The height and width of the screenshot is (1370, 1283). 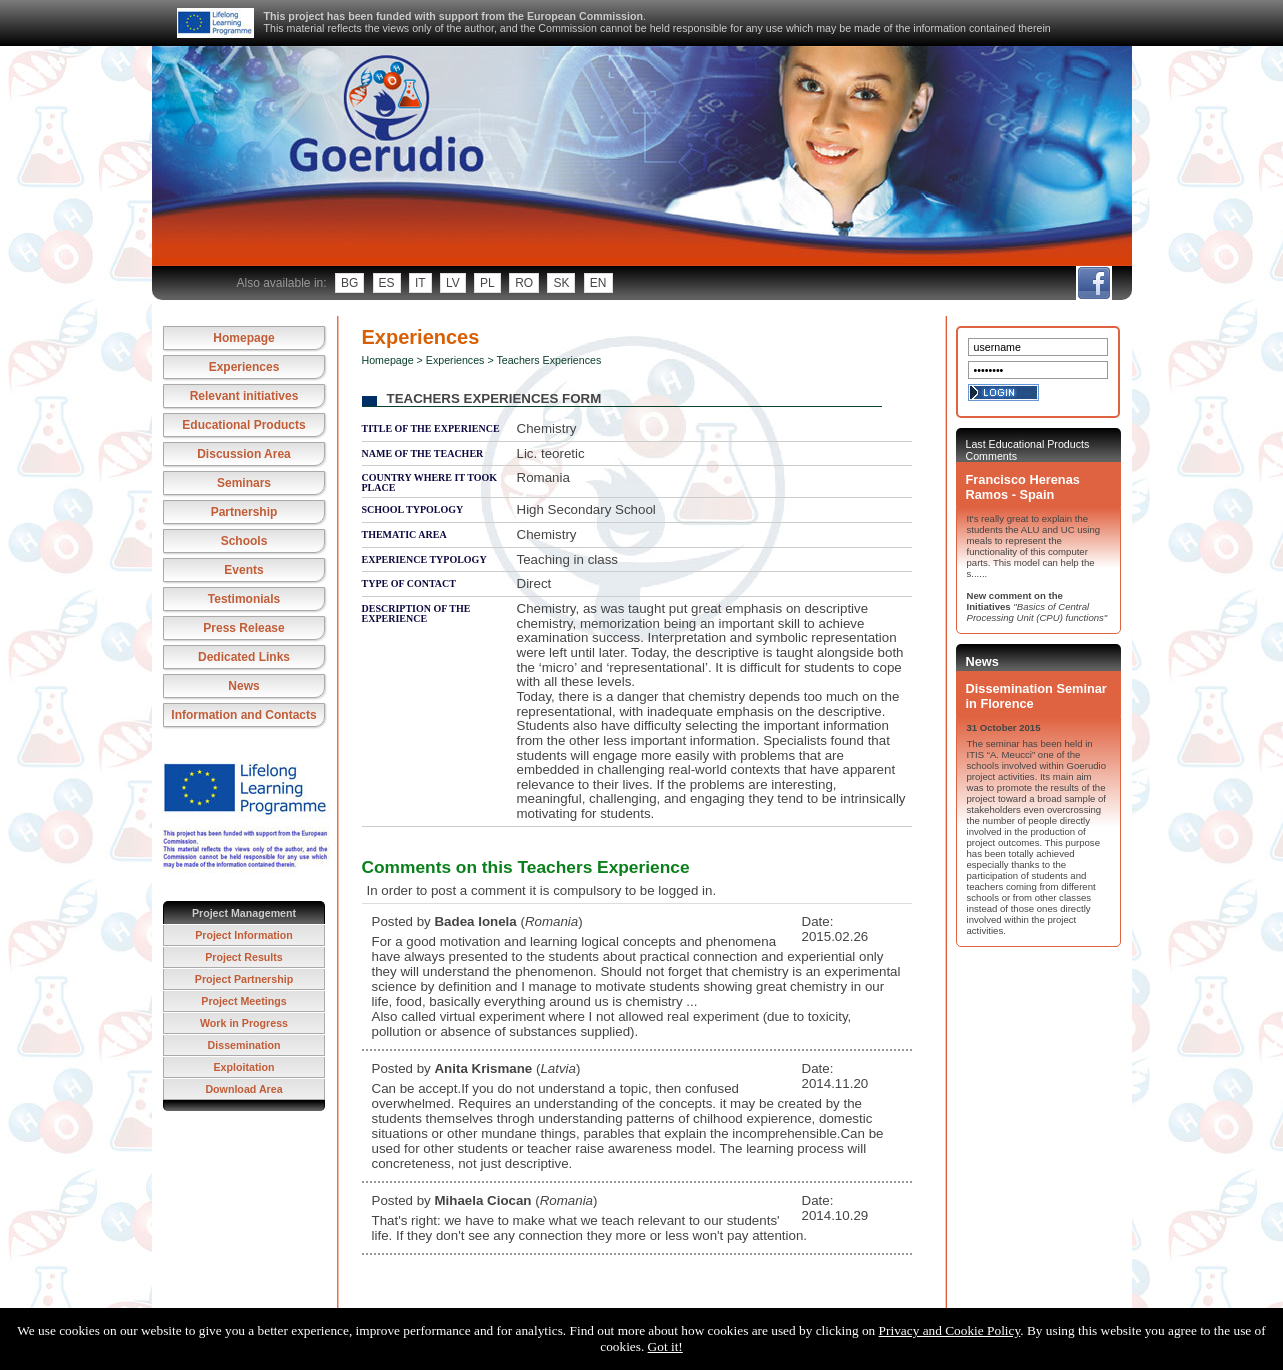 I want to click on Got it!, so click(x=665, y=1346).